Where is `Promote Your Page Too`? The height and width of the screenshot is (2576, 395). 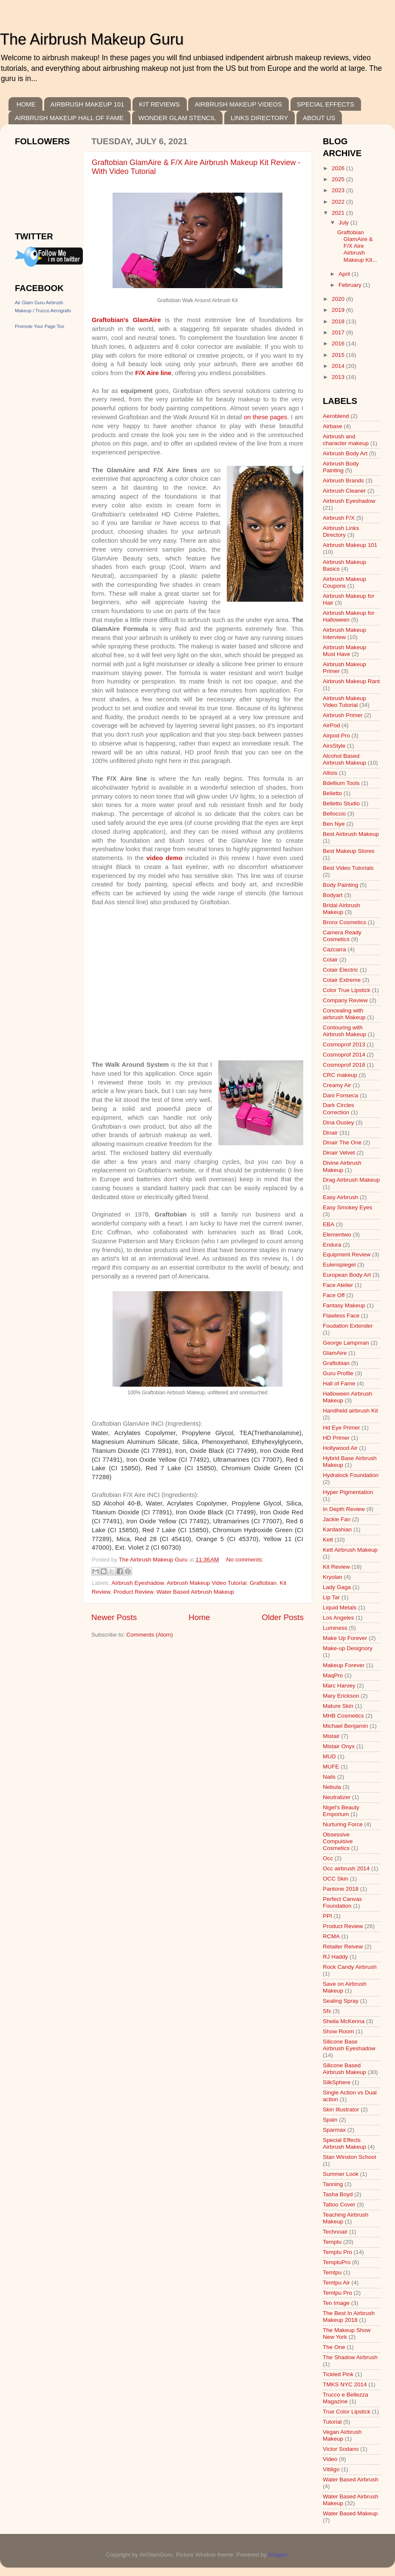 Promote Your Page Too is located at coordinates (39, 326).